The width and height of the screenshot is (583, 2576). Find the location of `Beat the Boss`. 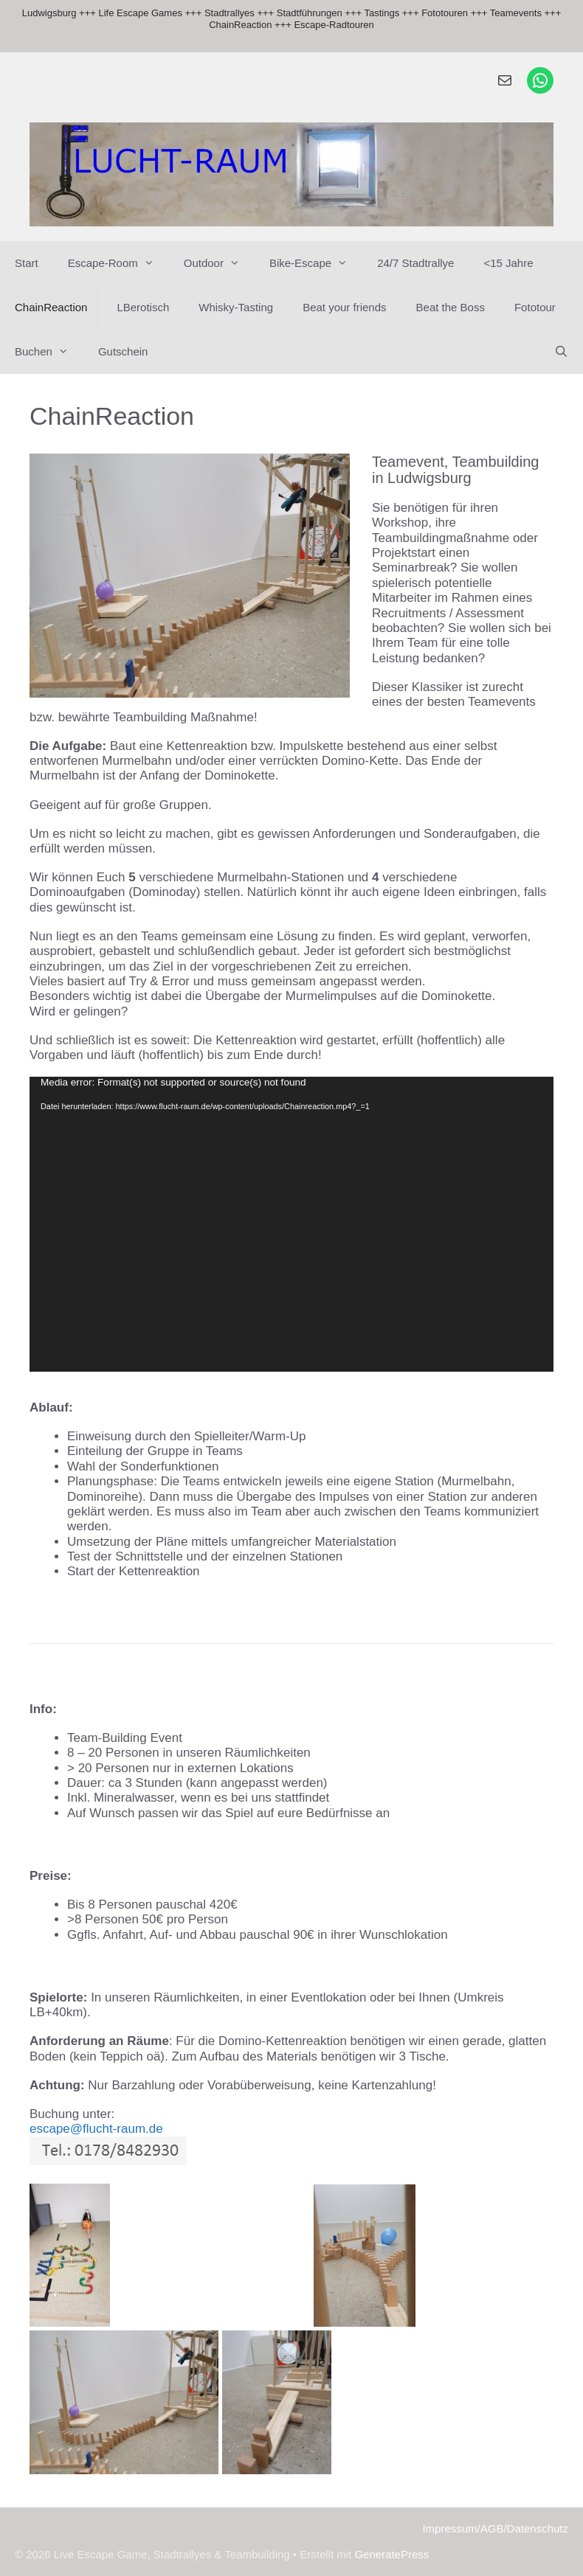

Beat the Boss is located at coordinates (450, 307).